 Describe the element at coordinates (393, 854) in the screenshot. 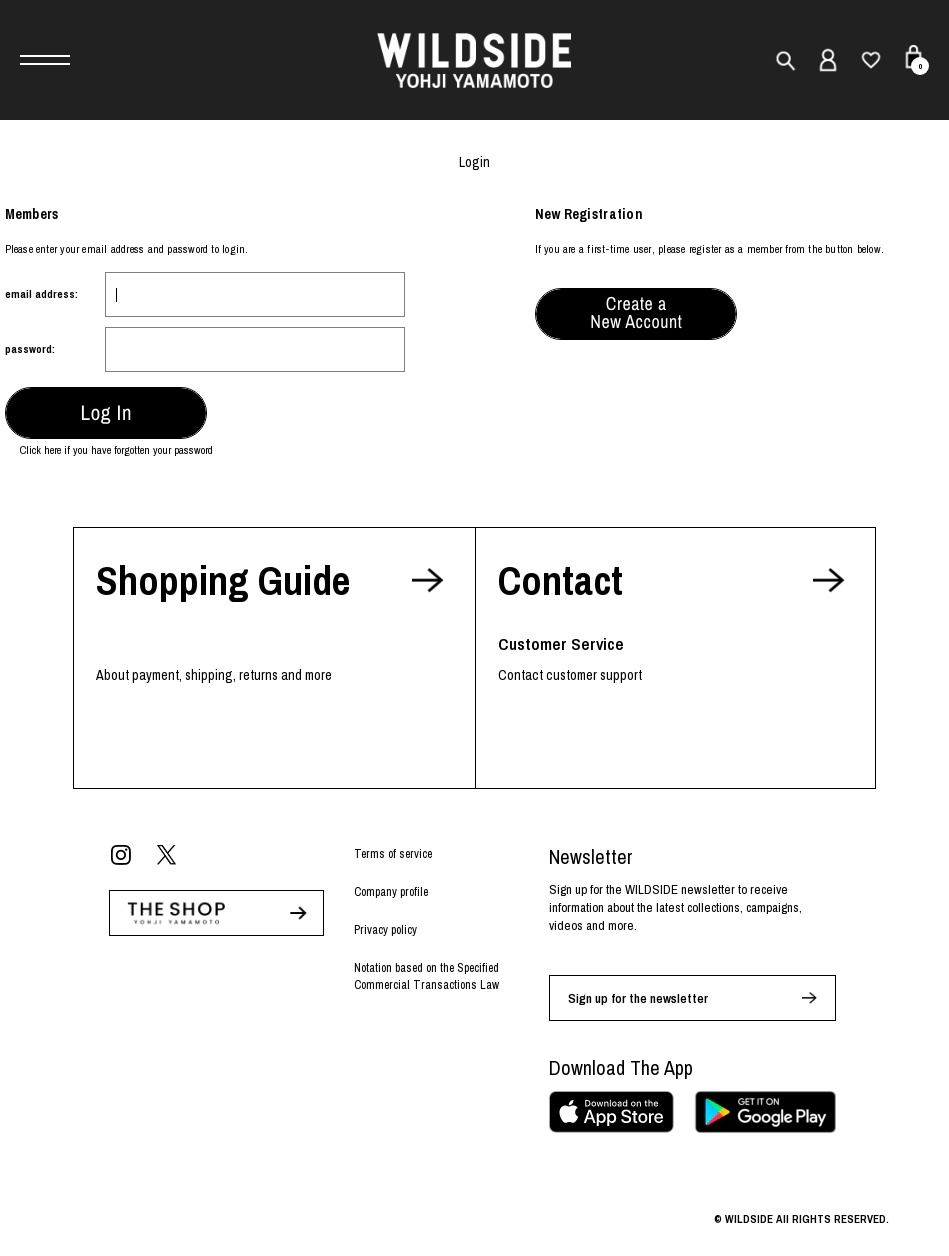

I see `Terms of service` at that location.